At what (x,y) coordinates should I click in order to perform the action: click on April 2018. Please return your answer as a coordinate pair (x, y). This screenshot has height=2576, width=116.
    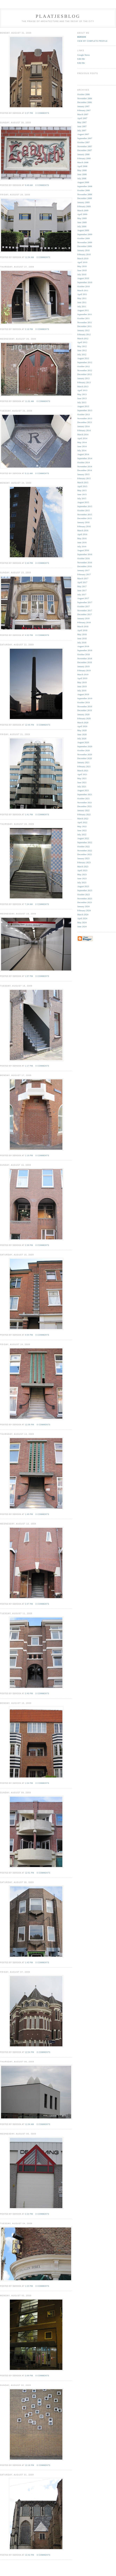
    Looking at the image, I should click on (82, 630).